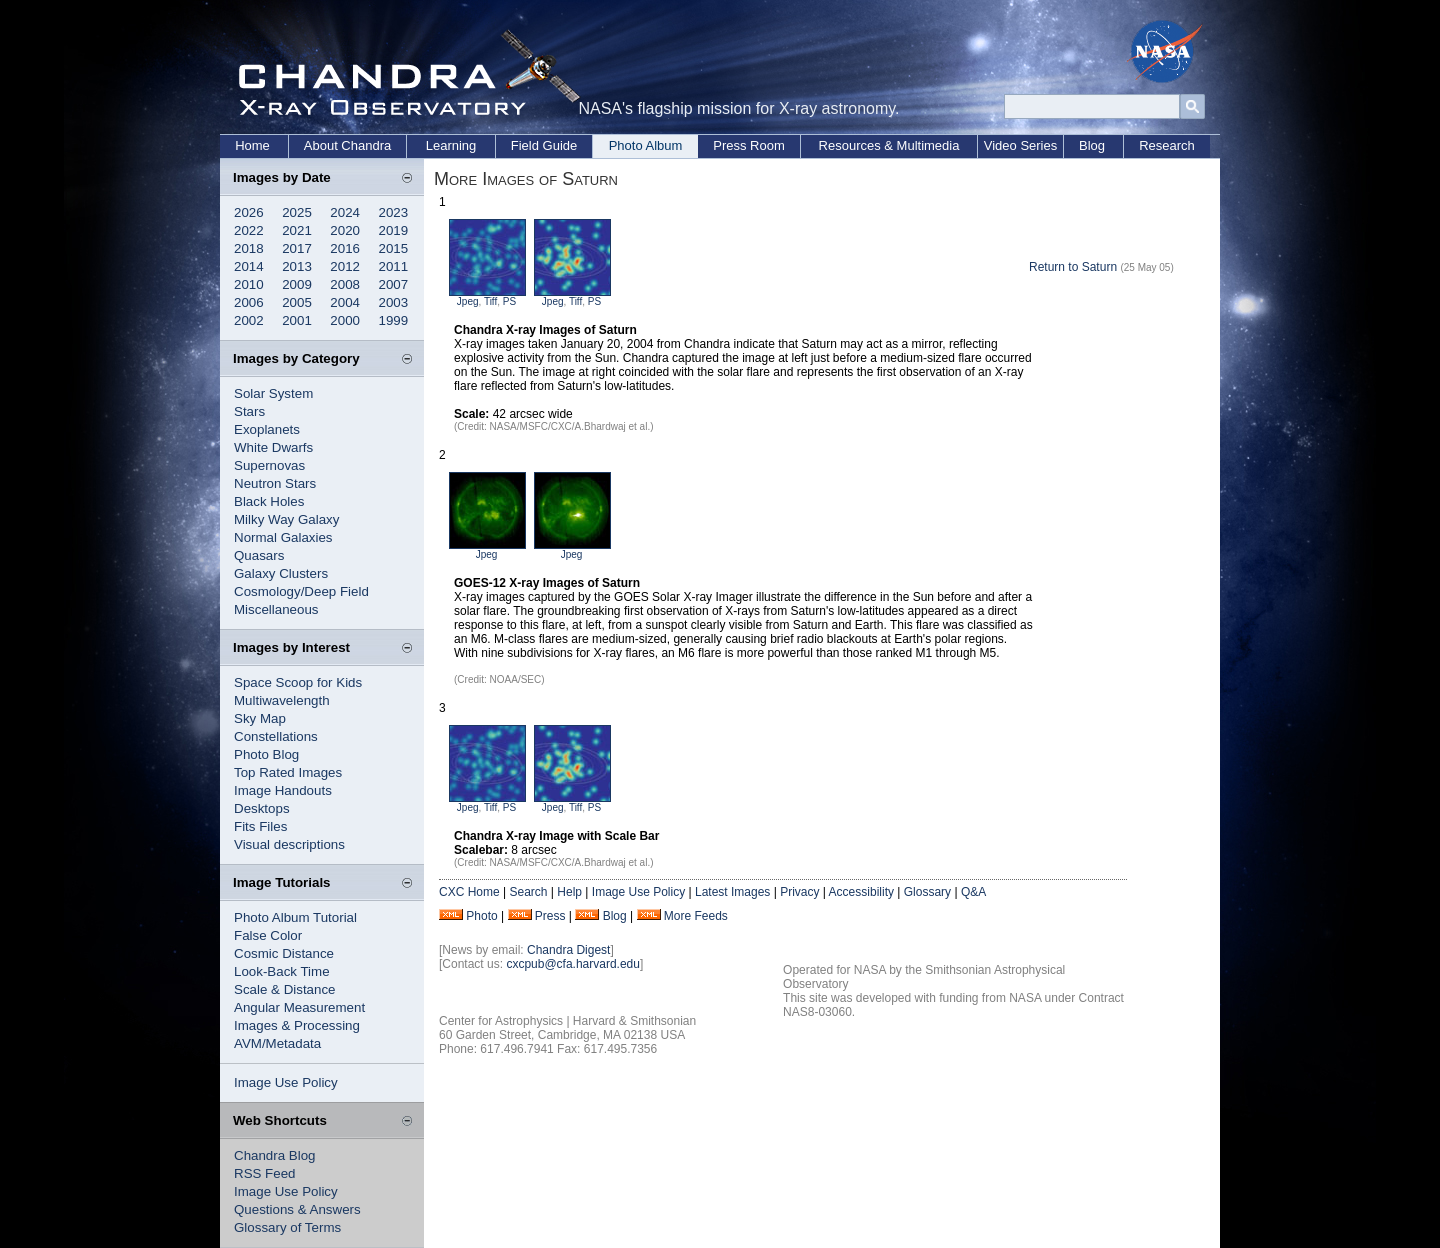  I want to click on Images & Processing, so click(297, 1025).